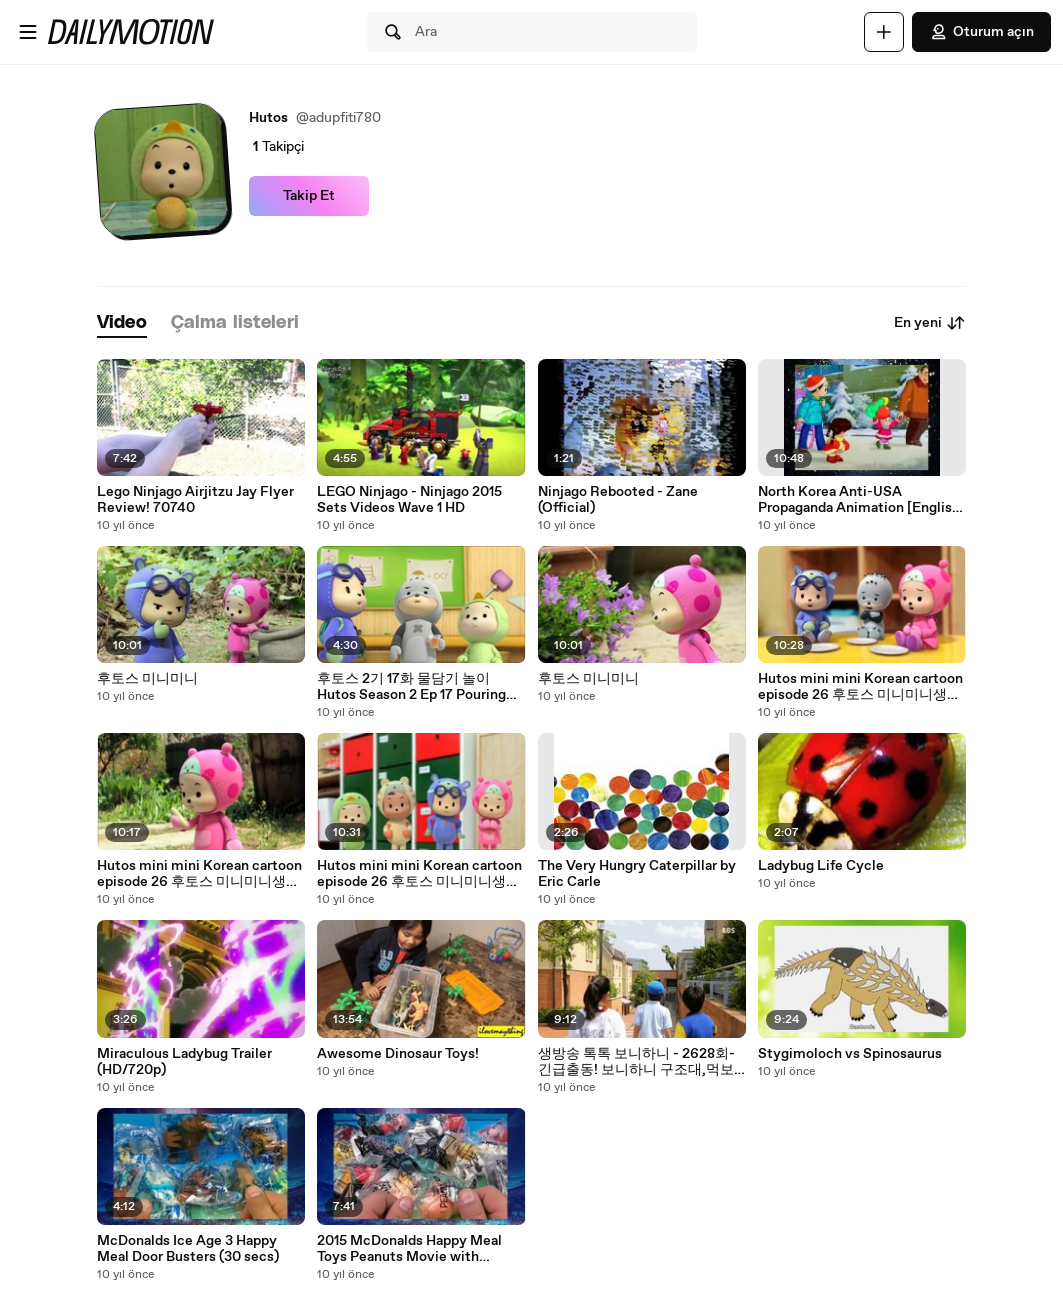 This screenshot has height=1297, width=1063. Describe the element at coordinates (641, 1062) in the screenshot. I see `생방송 톡톡 보니하니 - 2628회-긴급출동! 보니하니 구조대,먹보공룡 티노-제3화,여기서 탈출해야 돼!_#002` at that location.